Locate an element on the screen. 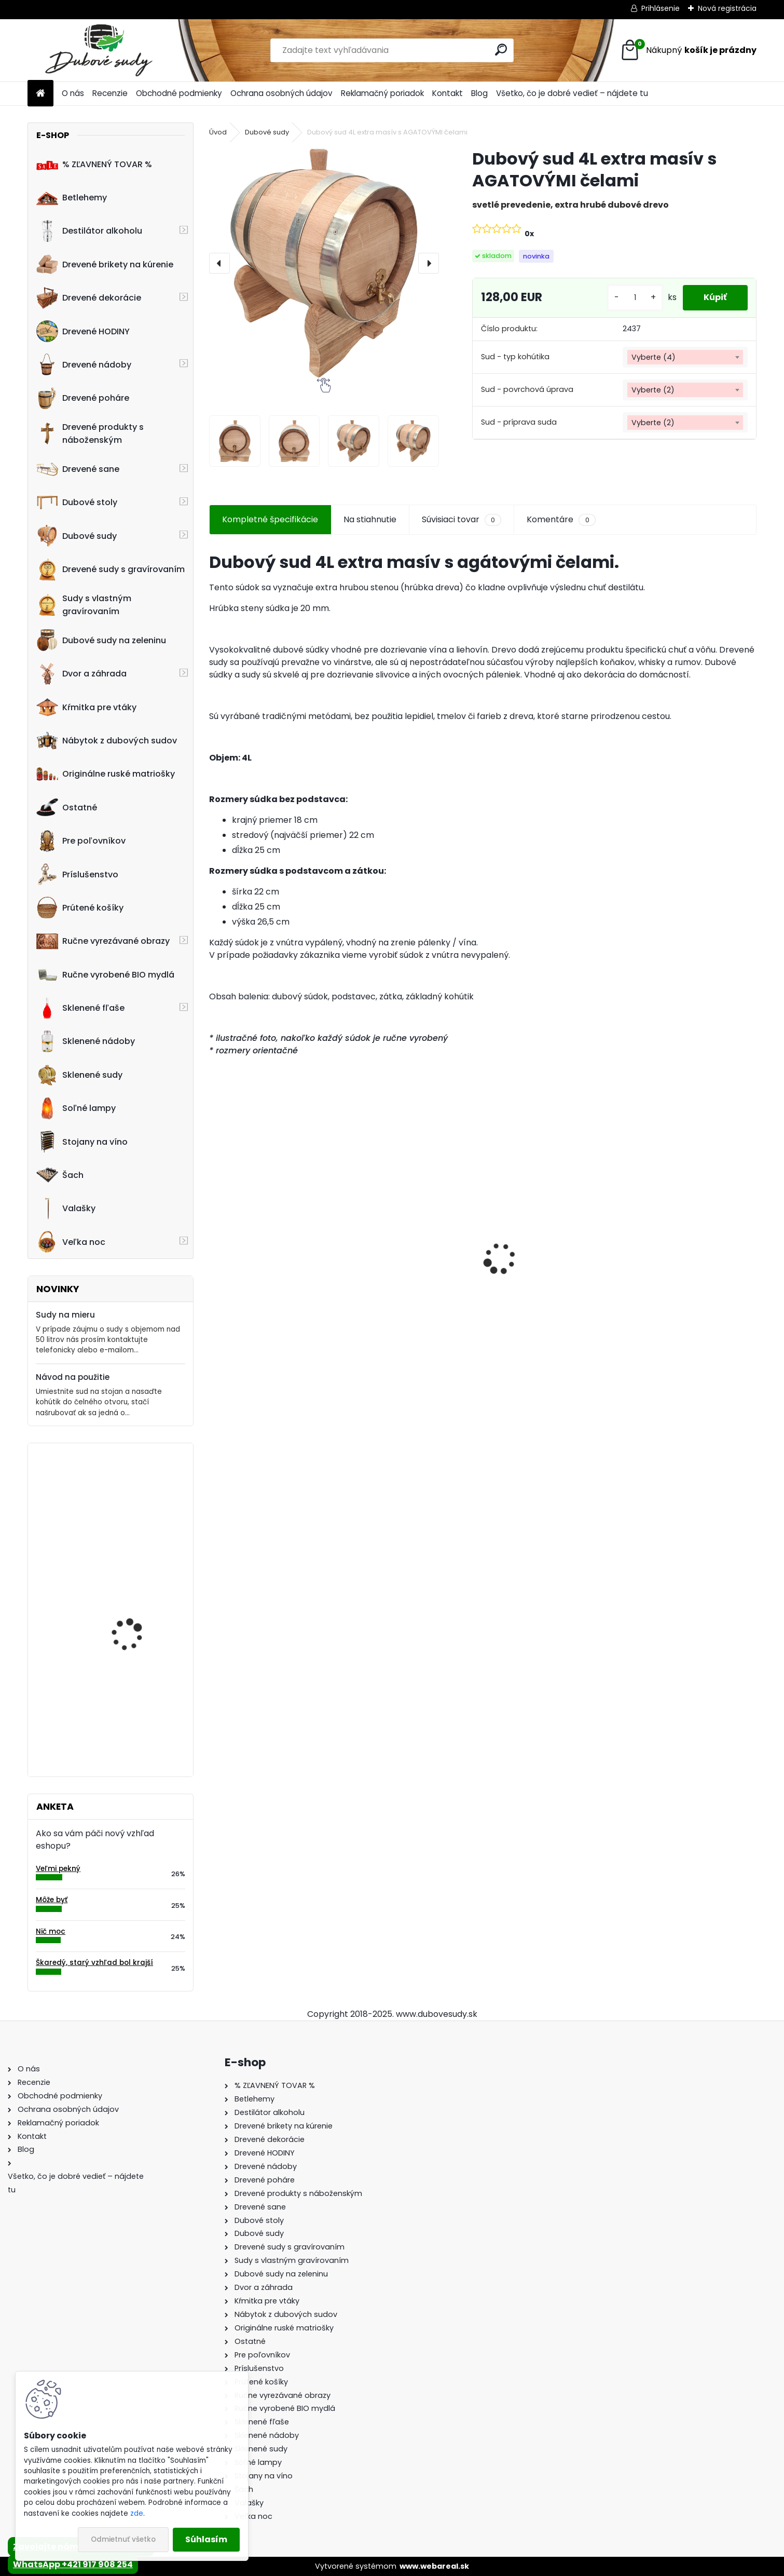 The image size is (784, 2576). [combobox] is located at coordinates (685, 357).